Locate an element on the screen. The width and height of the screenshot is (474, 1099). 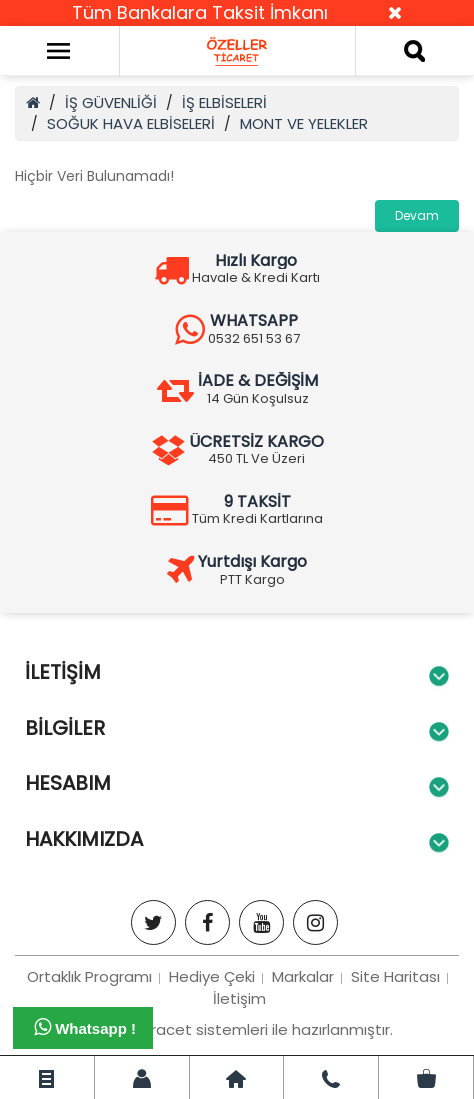
MONT VE YELEKLER is located at coordinates (304, 123).